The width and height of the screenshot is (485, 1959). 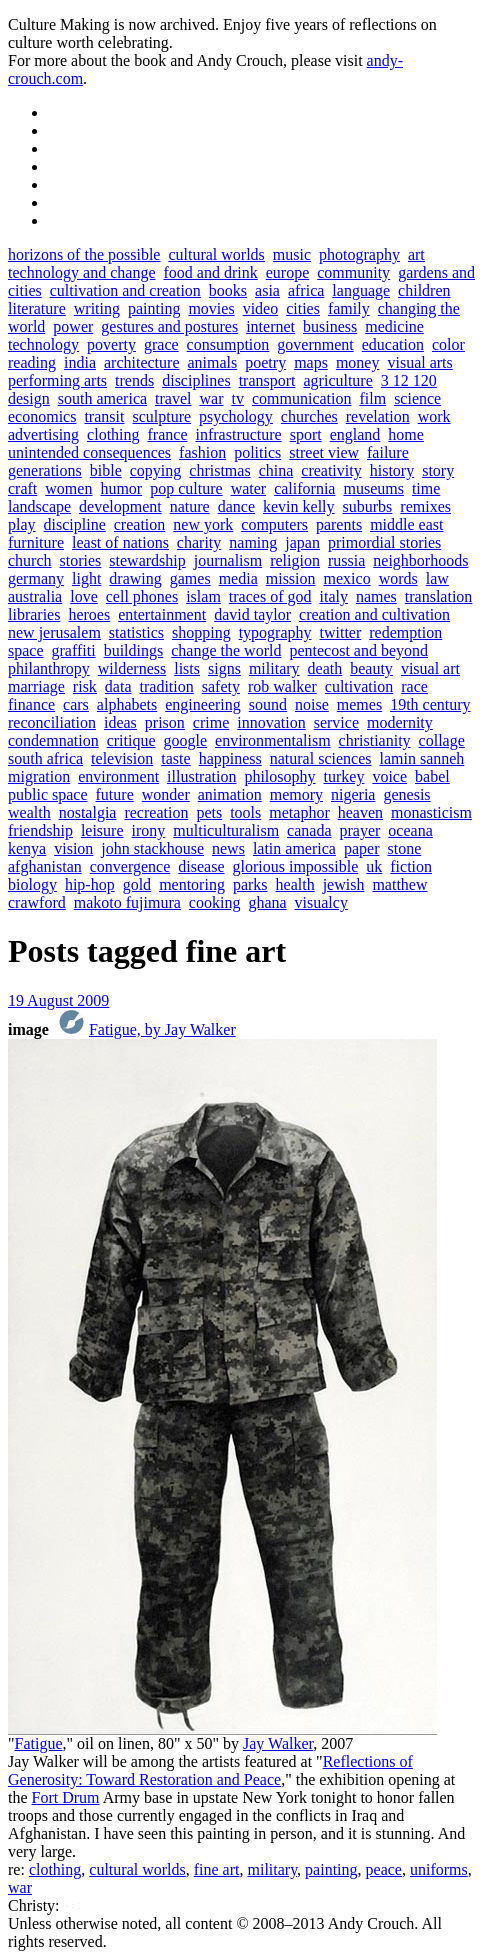 I want to click on 3 12 120, so click(x=409, y=380).